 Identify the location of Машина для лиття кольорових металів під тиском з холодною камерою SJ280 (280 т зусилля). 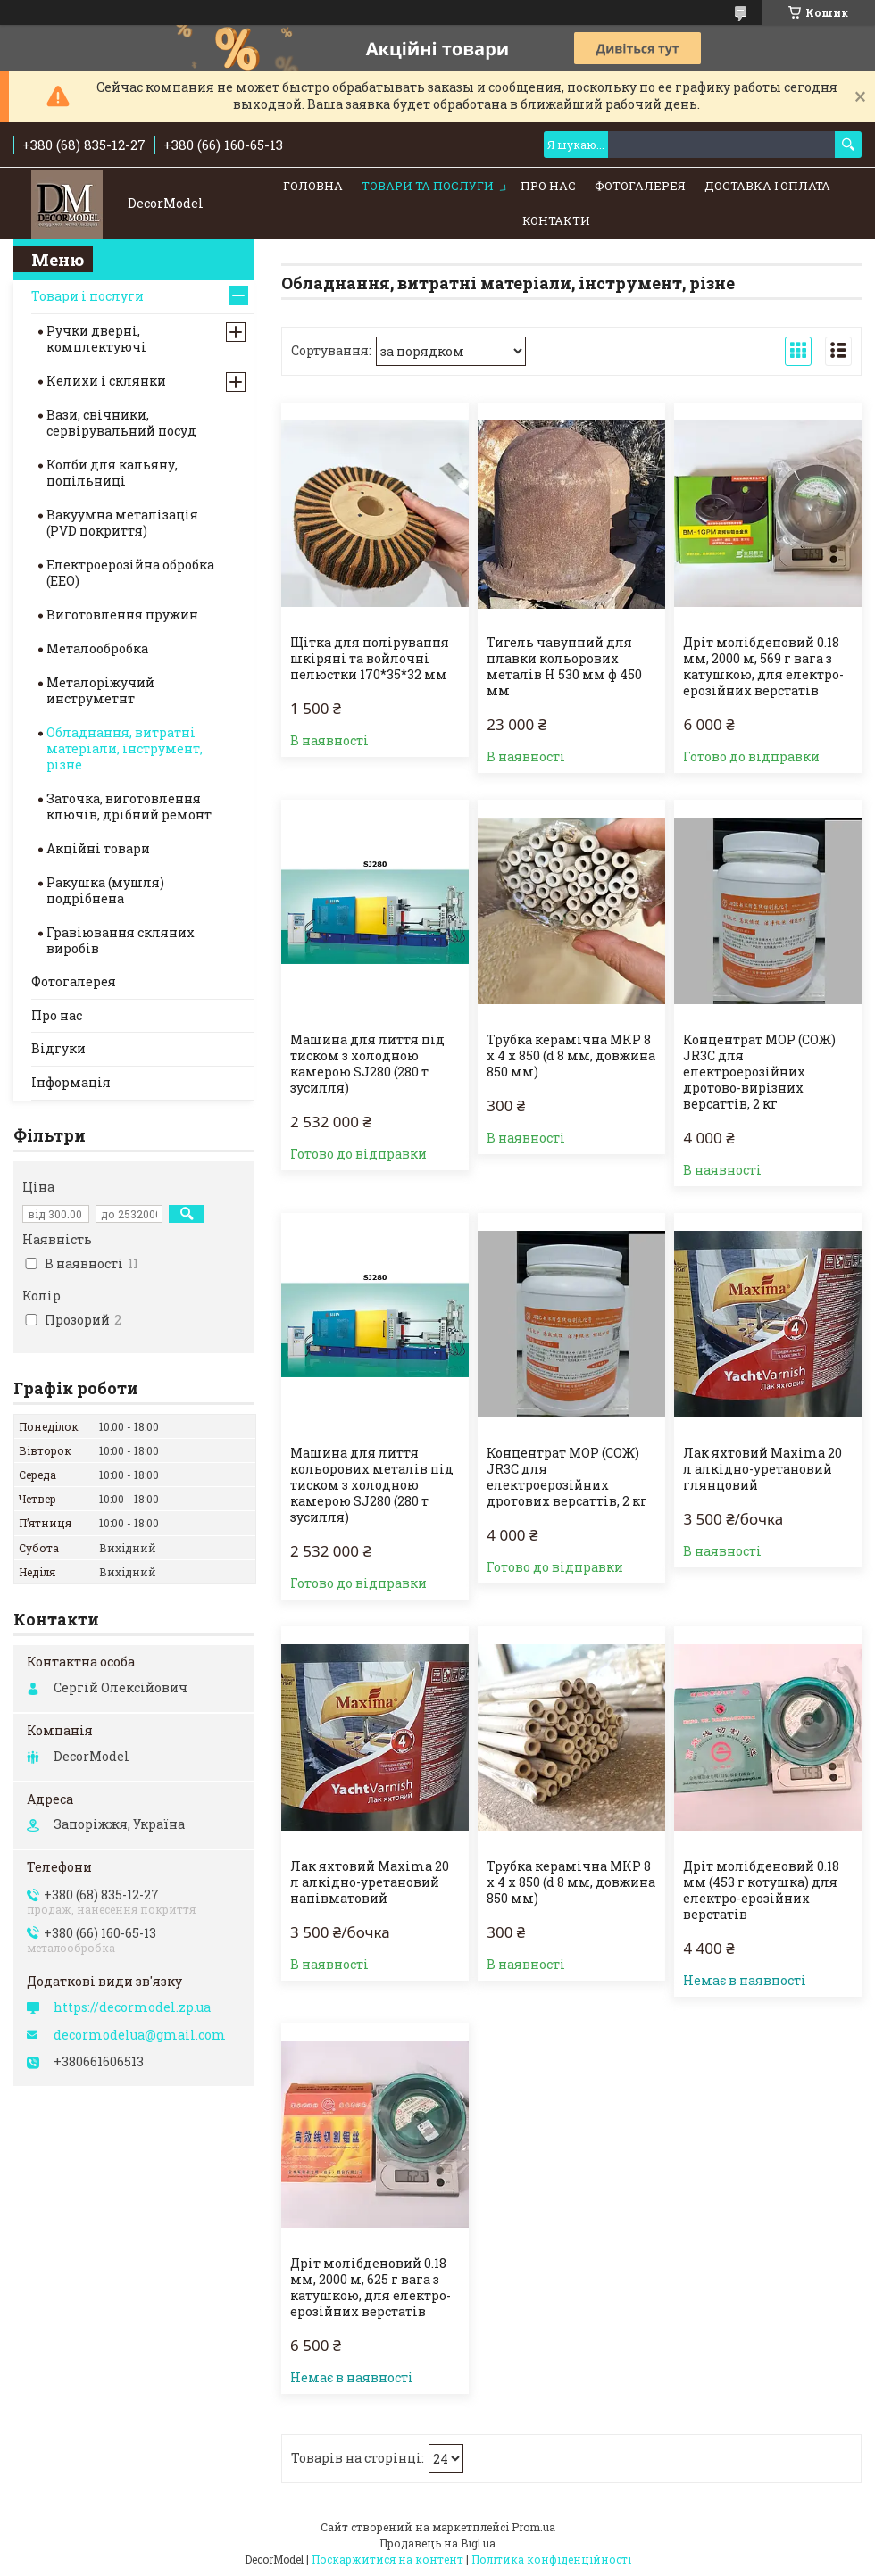
(372, 1485).